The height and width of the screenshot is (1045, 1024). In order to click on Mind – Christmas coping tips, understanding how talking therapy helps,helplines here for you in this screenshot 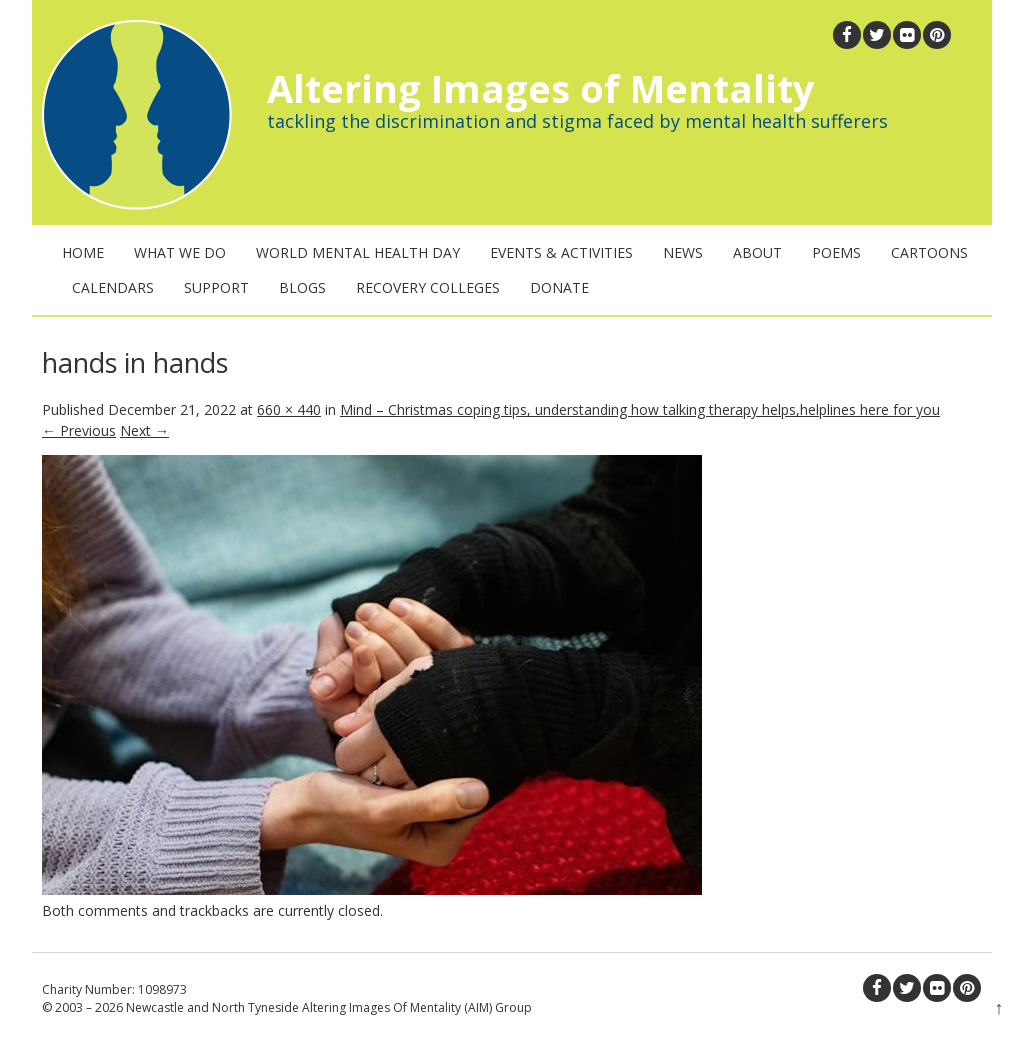, I will do `click(640, 409)`.